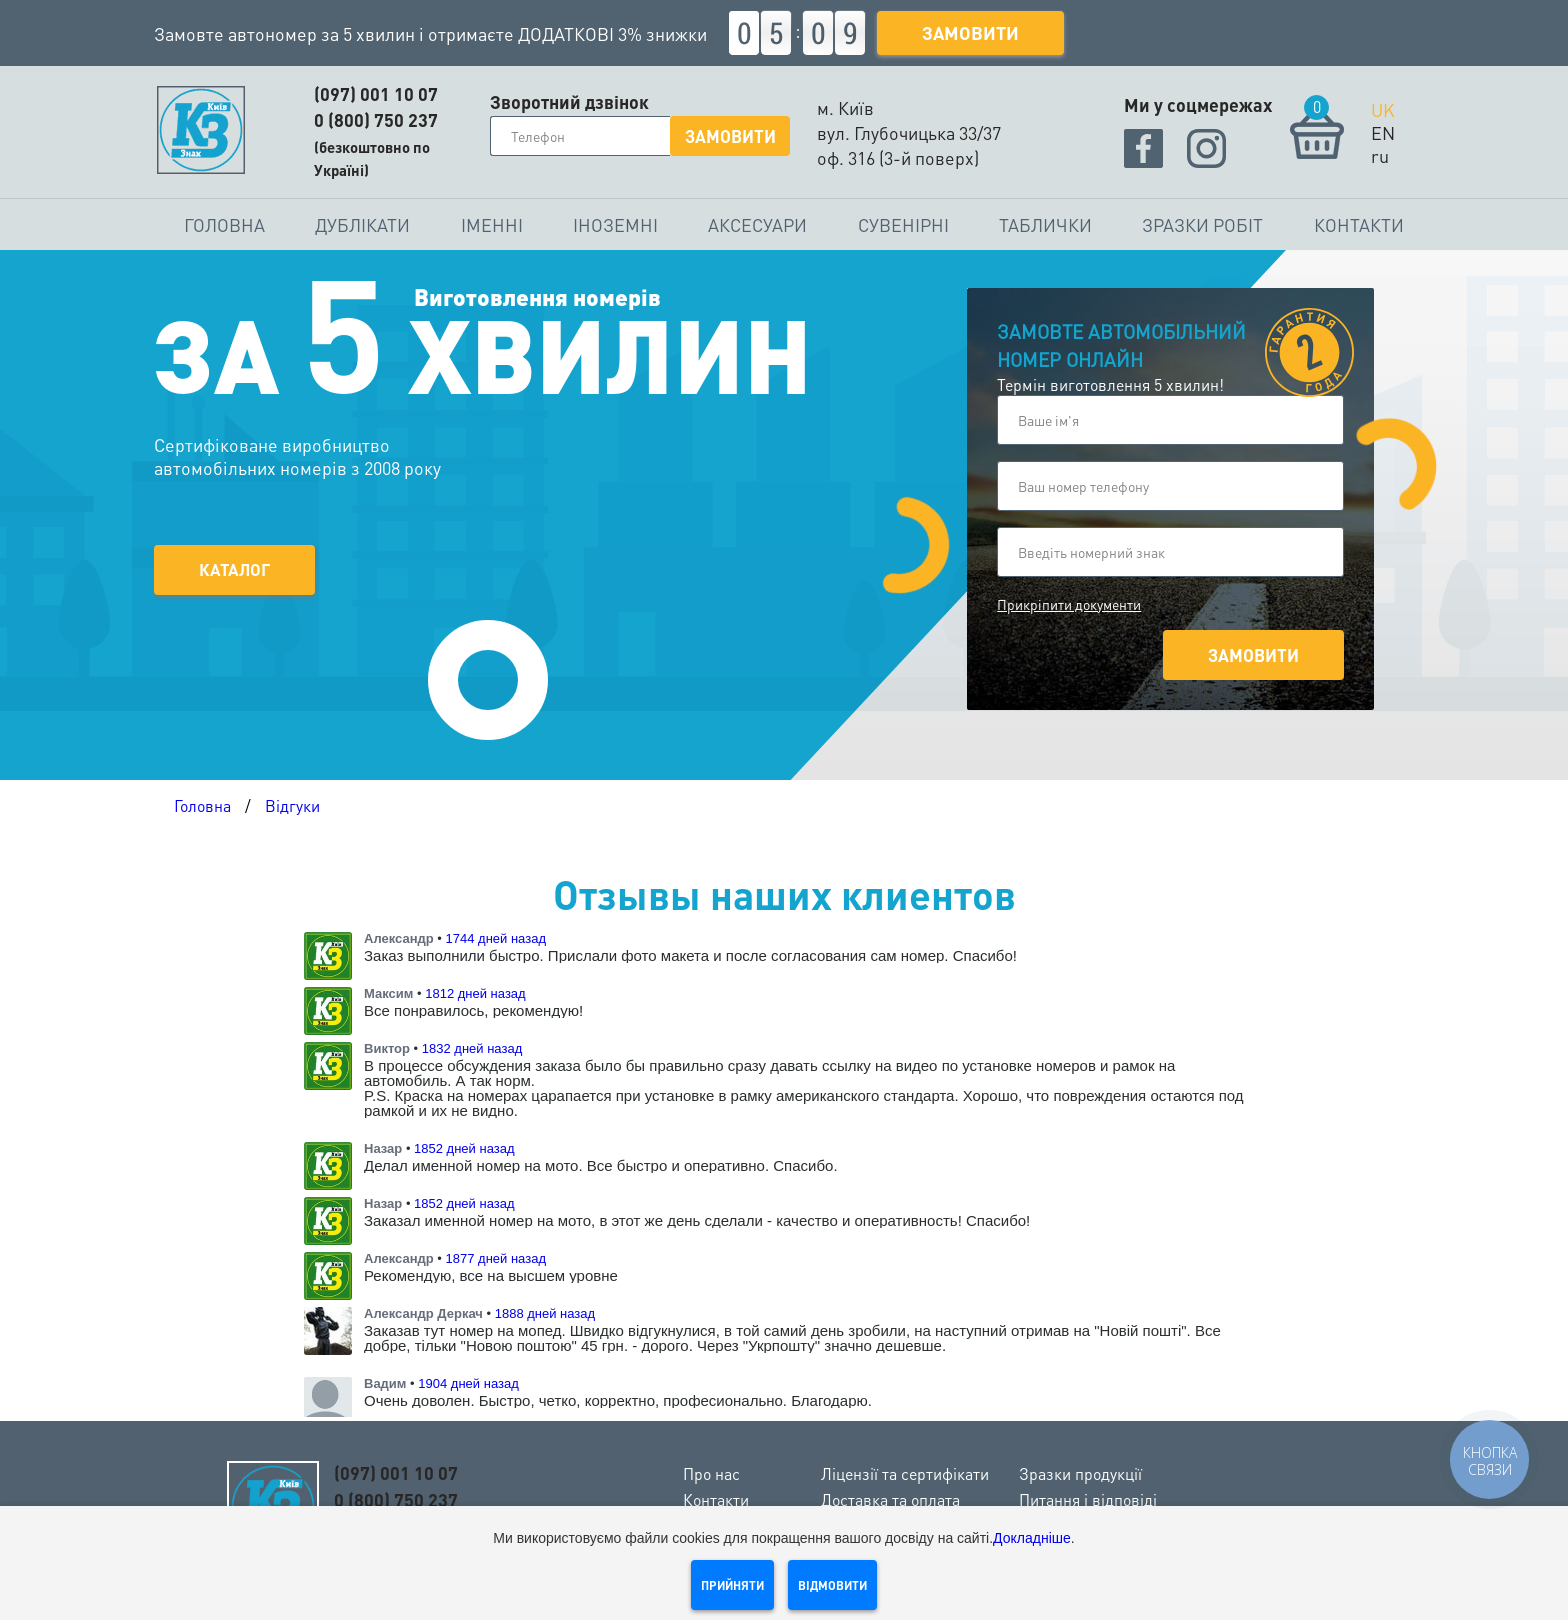 This screenshot has width=1568, height=1620. What do you see at coordinates (1383, 132) in the screenshot?
I see `EN` at bounding box center [1383, 132].